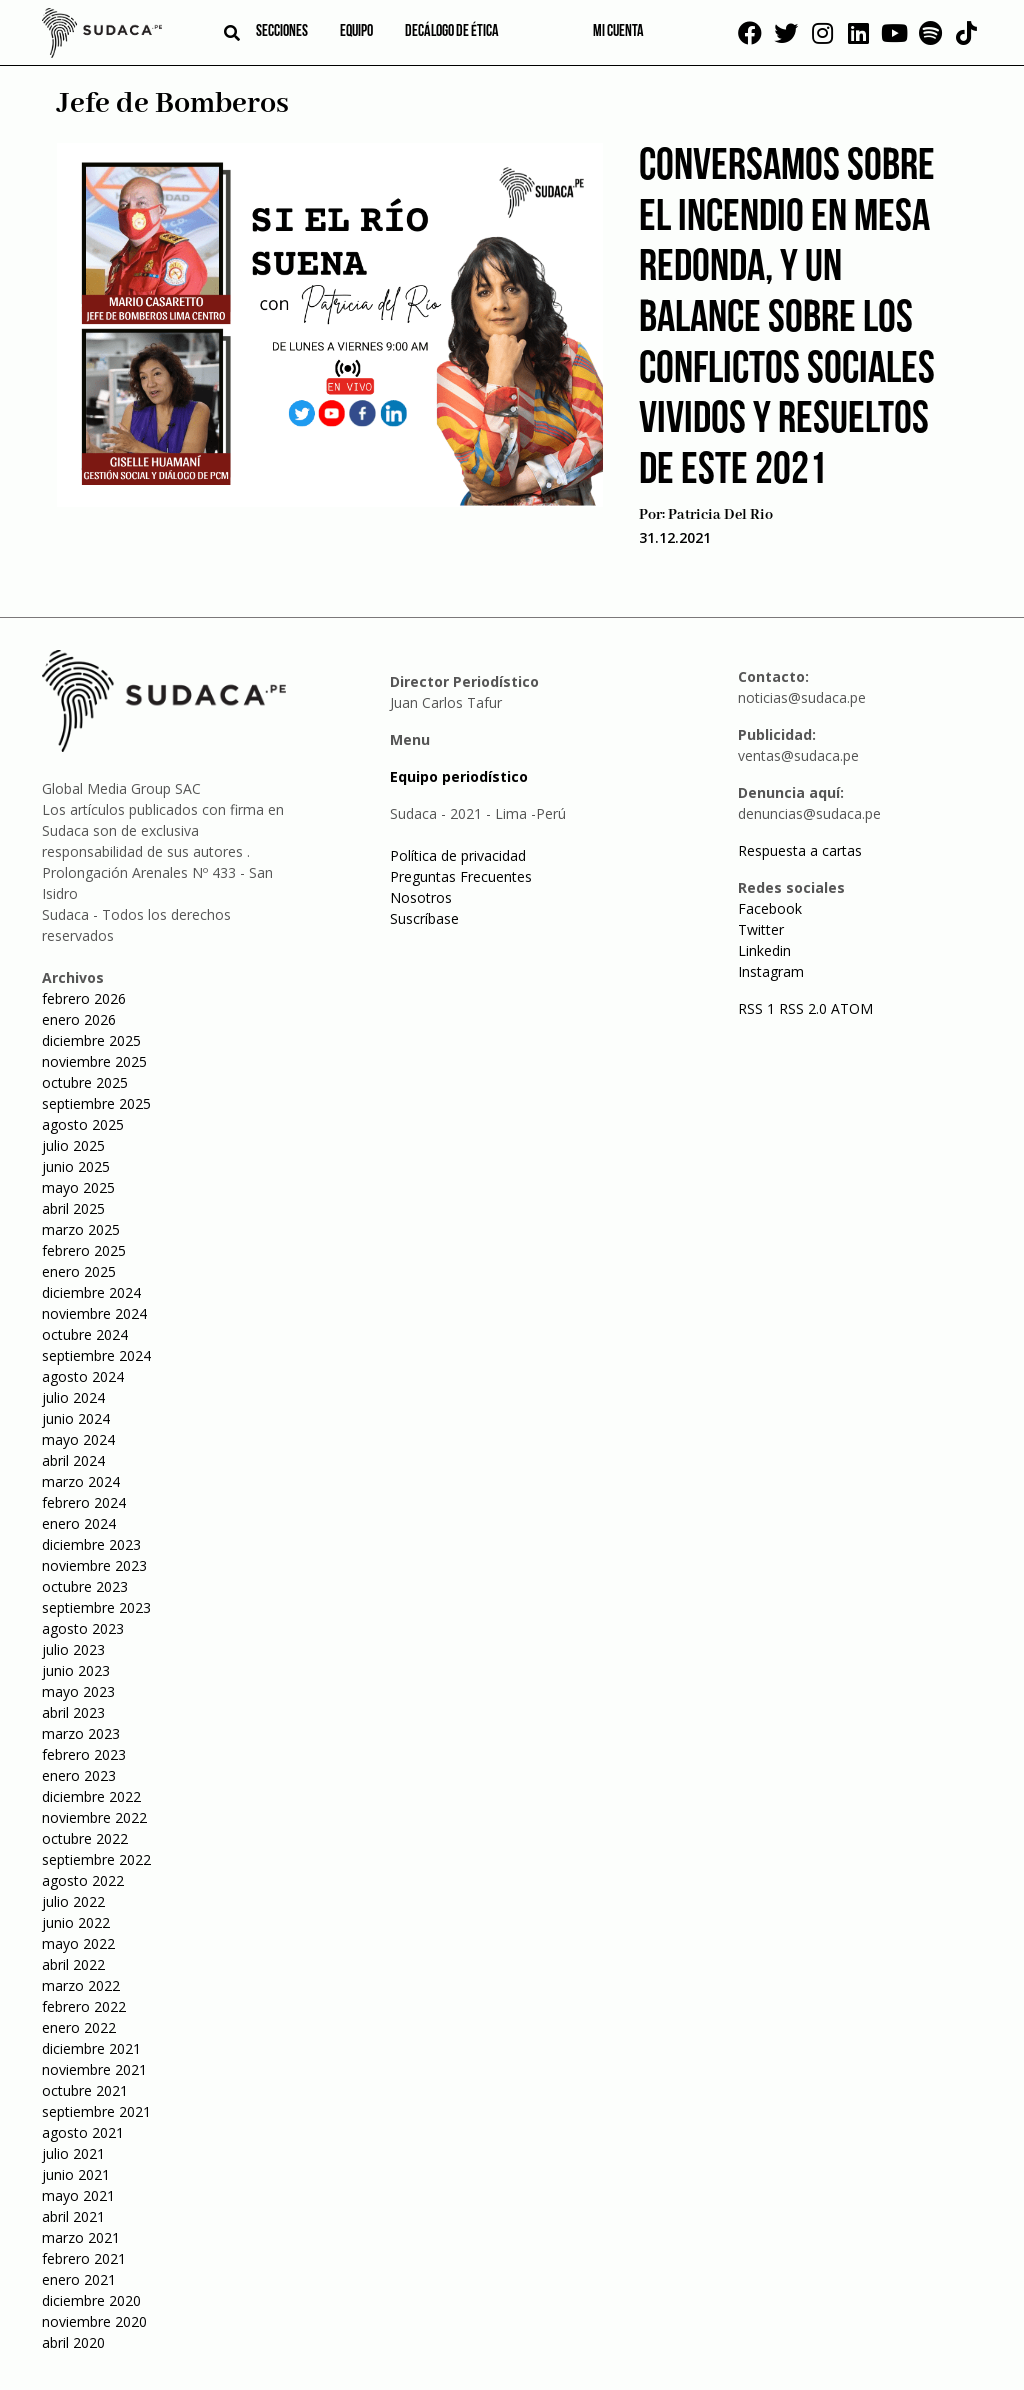 This screenshot has height=2390, width=1024. Describe the element at coordinates (84, 1502) in the screenshot. I see `febrero 2024` at that location.